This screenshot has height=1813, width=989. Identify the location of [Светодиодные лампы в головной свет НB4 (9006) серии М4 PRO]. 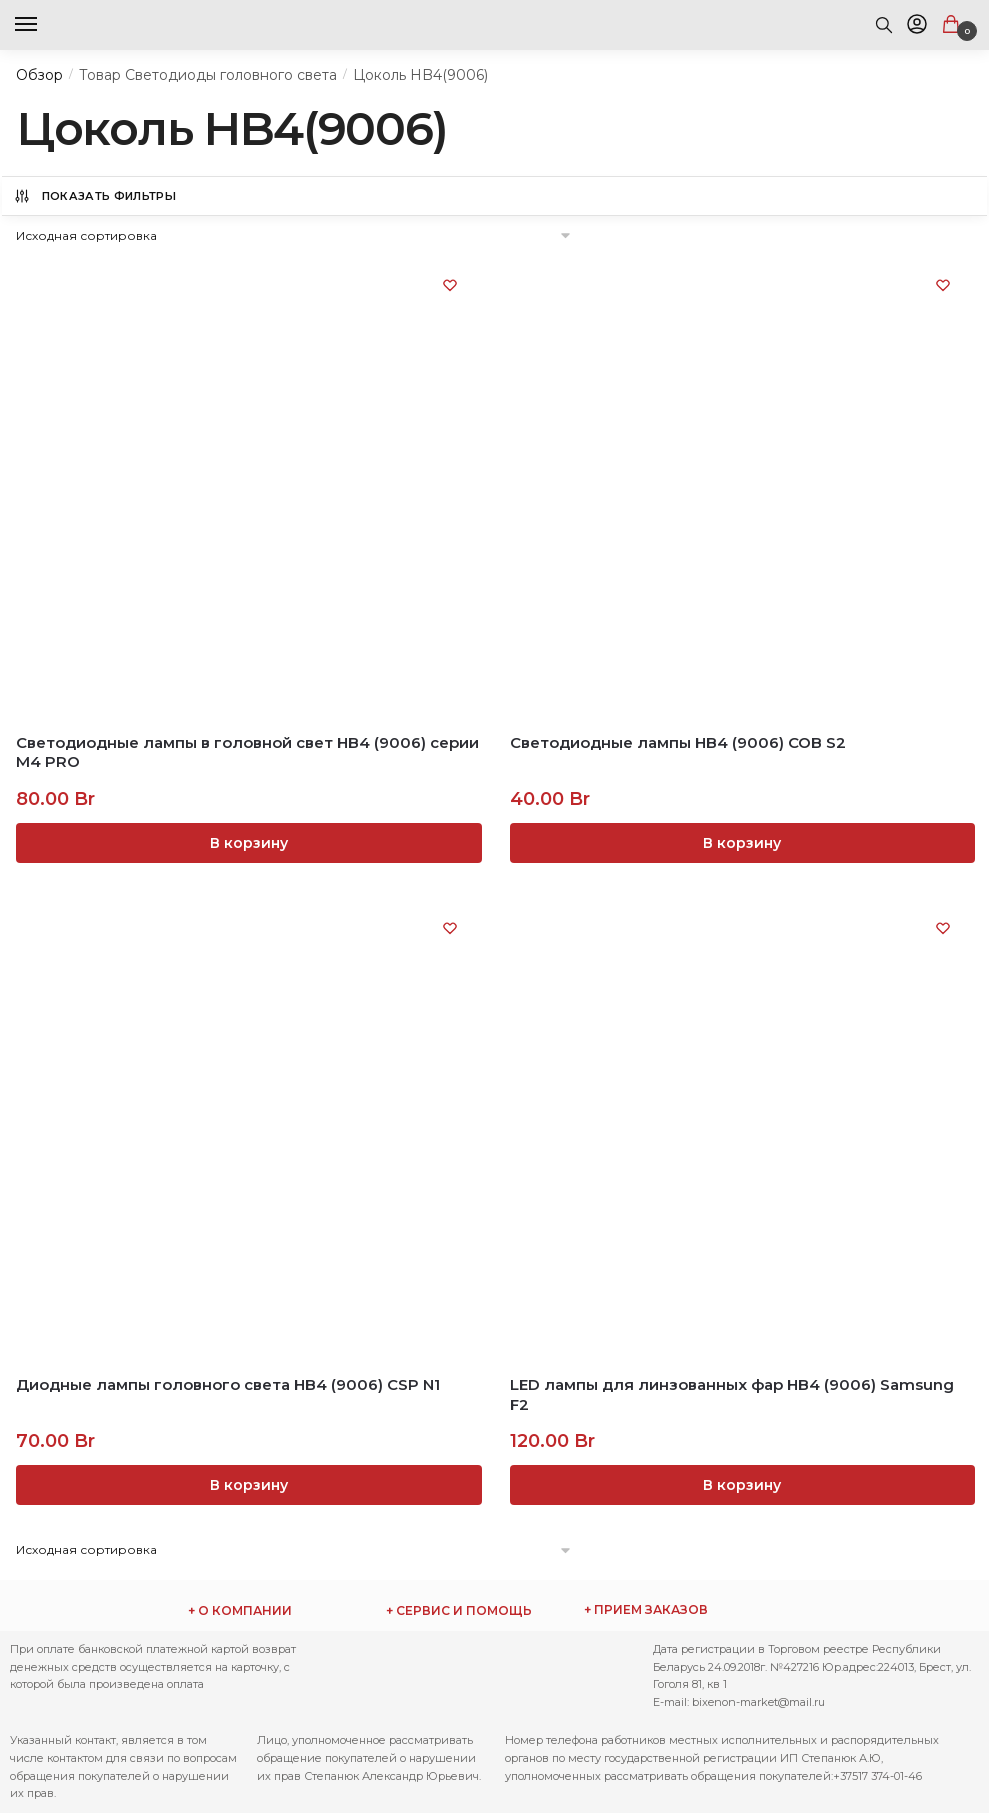
(248, 487).